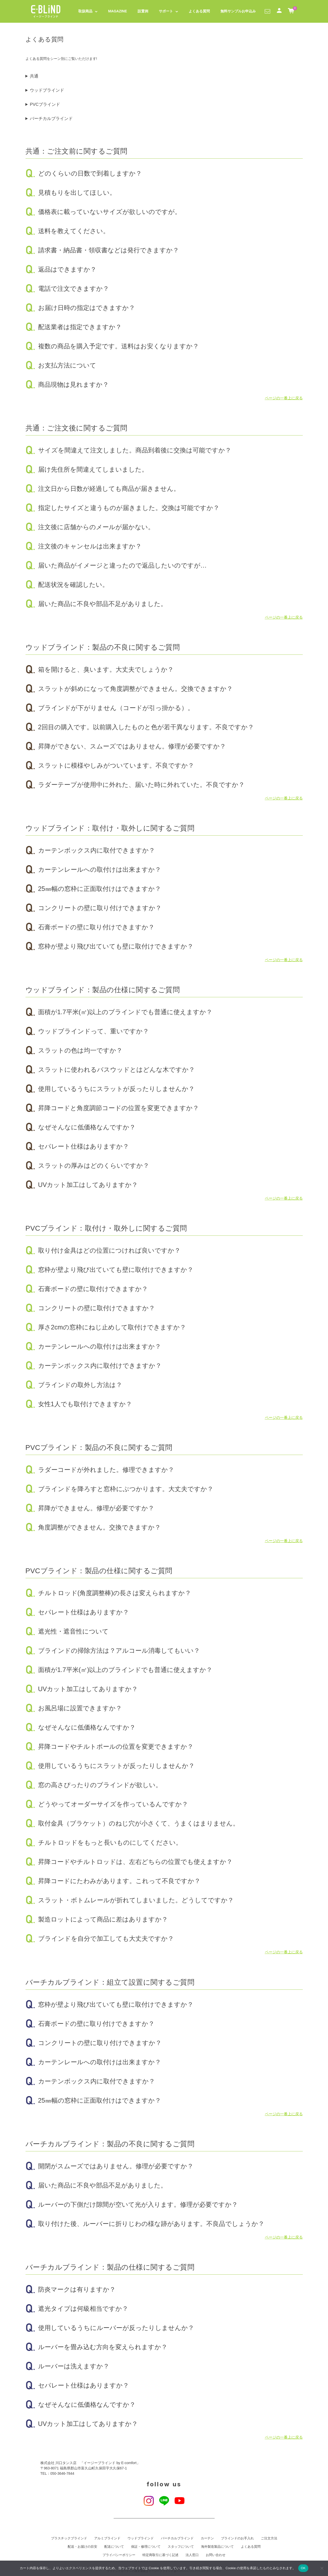 The height and width of the screenshot is (2576, 328). What do you see at coordinates (238, 11) in the screenshot?
I see `無料サンプルお申込み` at bounding box center [238, 11].